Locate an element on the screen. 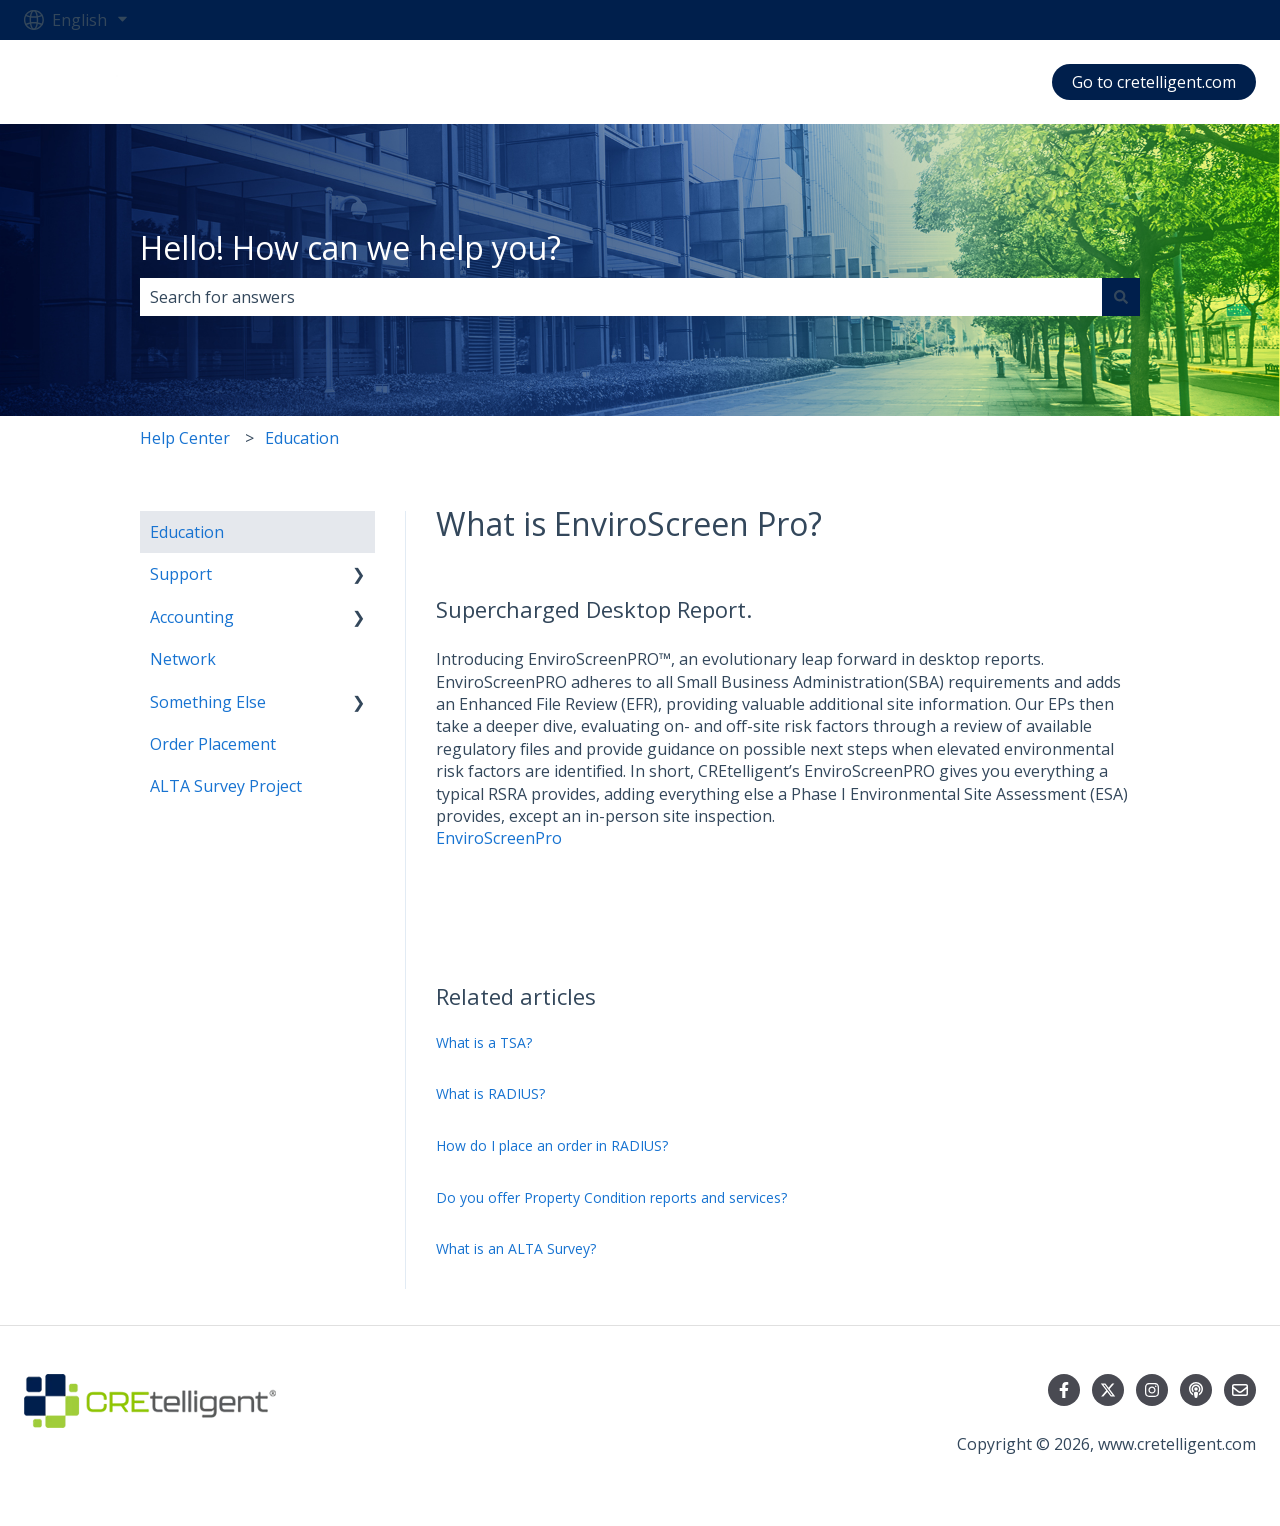 This screenshot has height=1526, width=1280. ALTA Survey Project [menuitem] is located at coordinates (226, 786).